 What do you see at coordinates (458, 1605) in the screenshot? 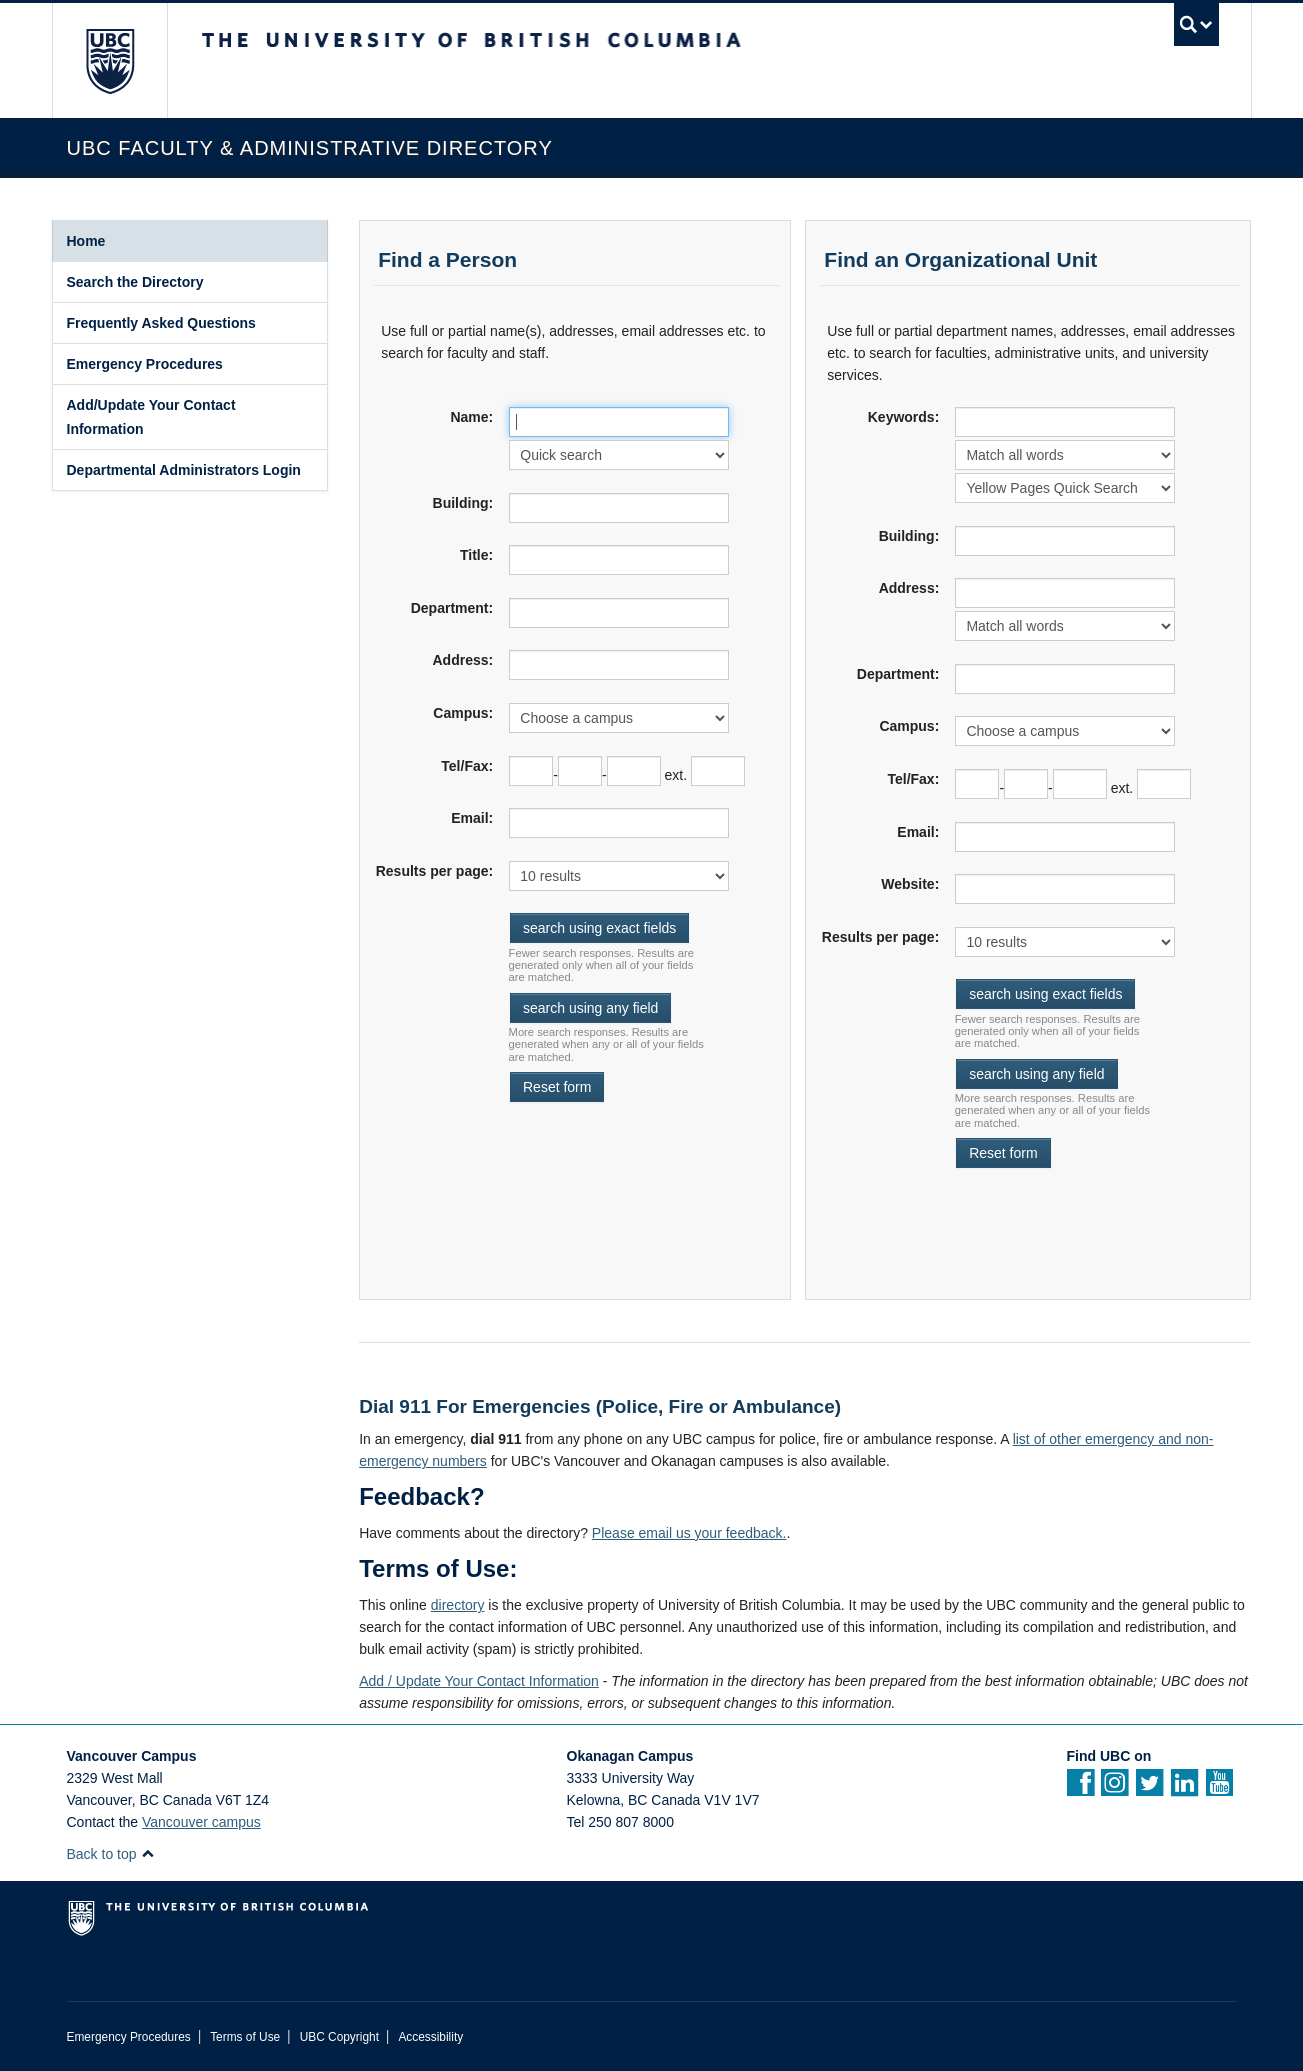
I see `directory` at bounding box center [458, 1605].